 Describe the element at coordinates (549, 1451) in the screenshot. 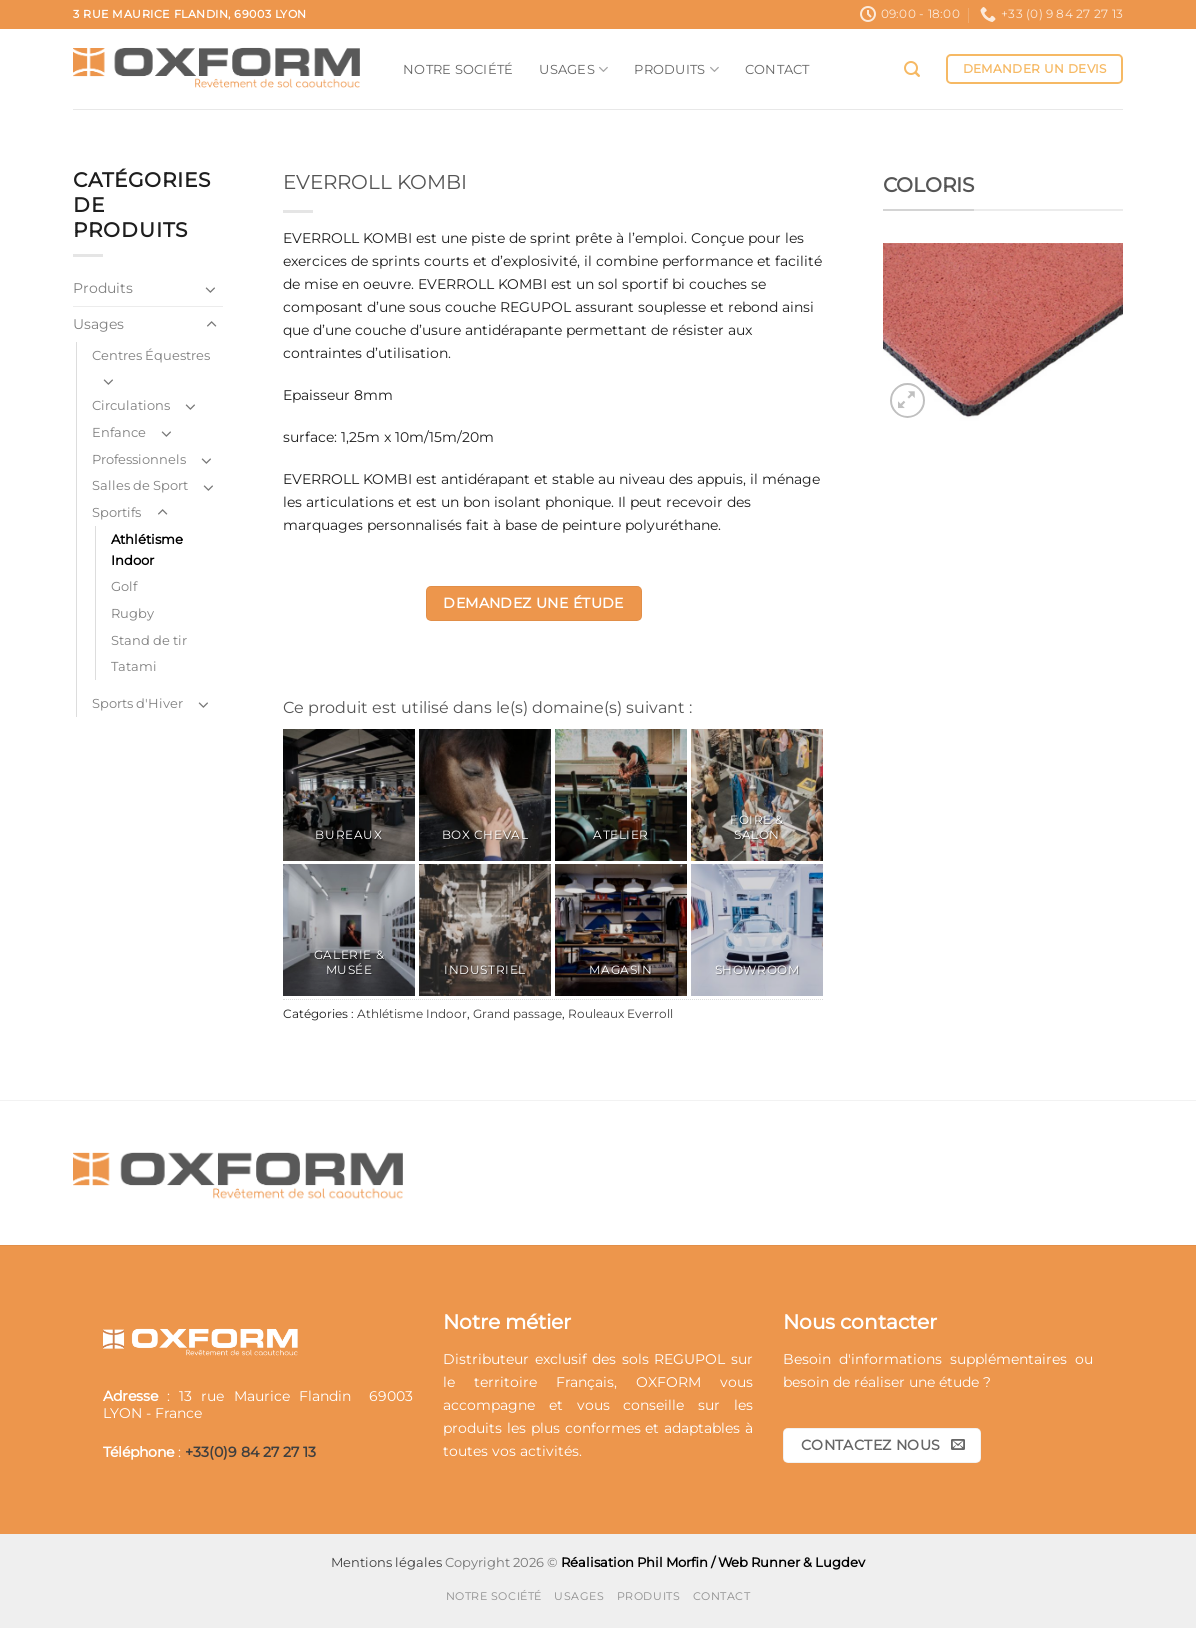

I see `activités` at that location.